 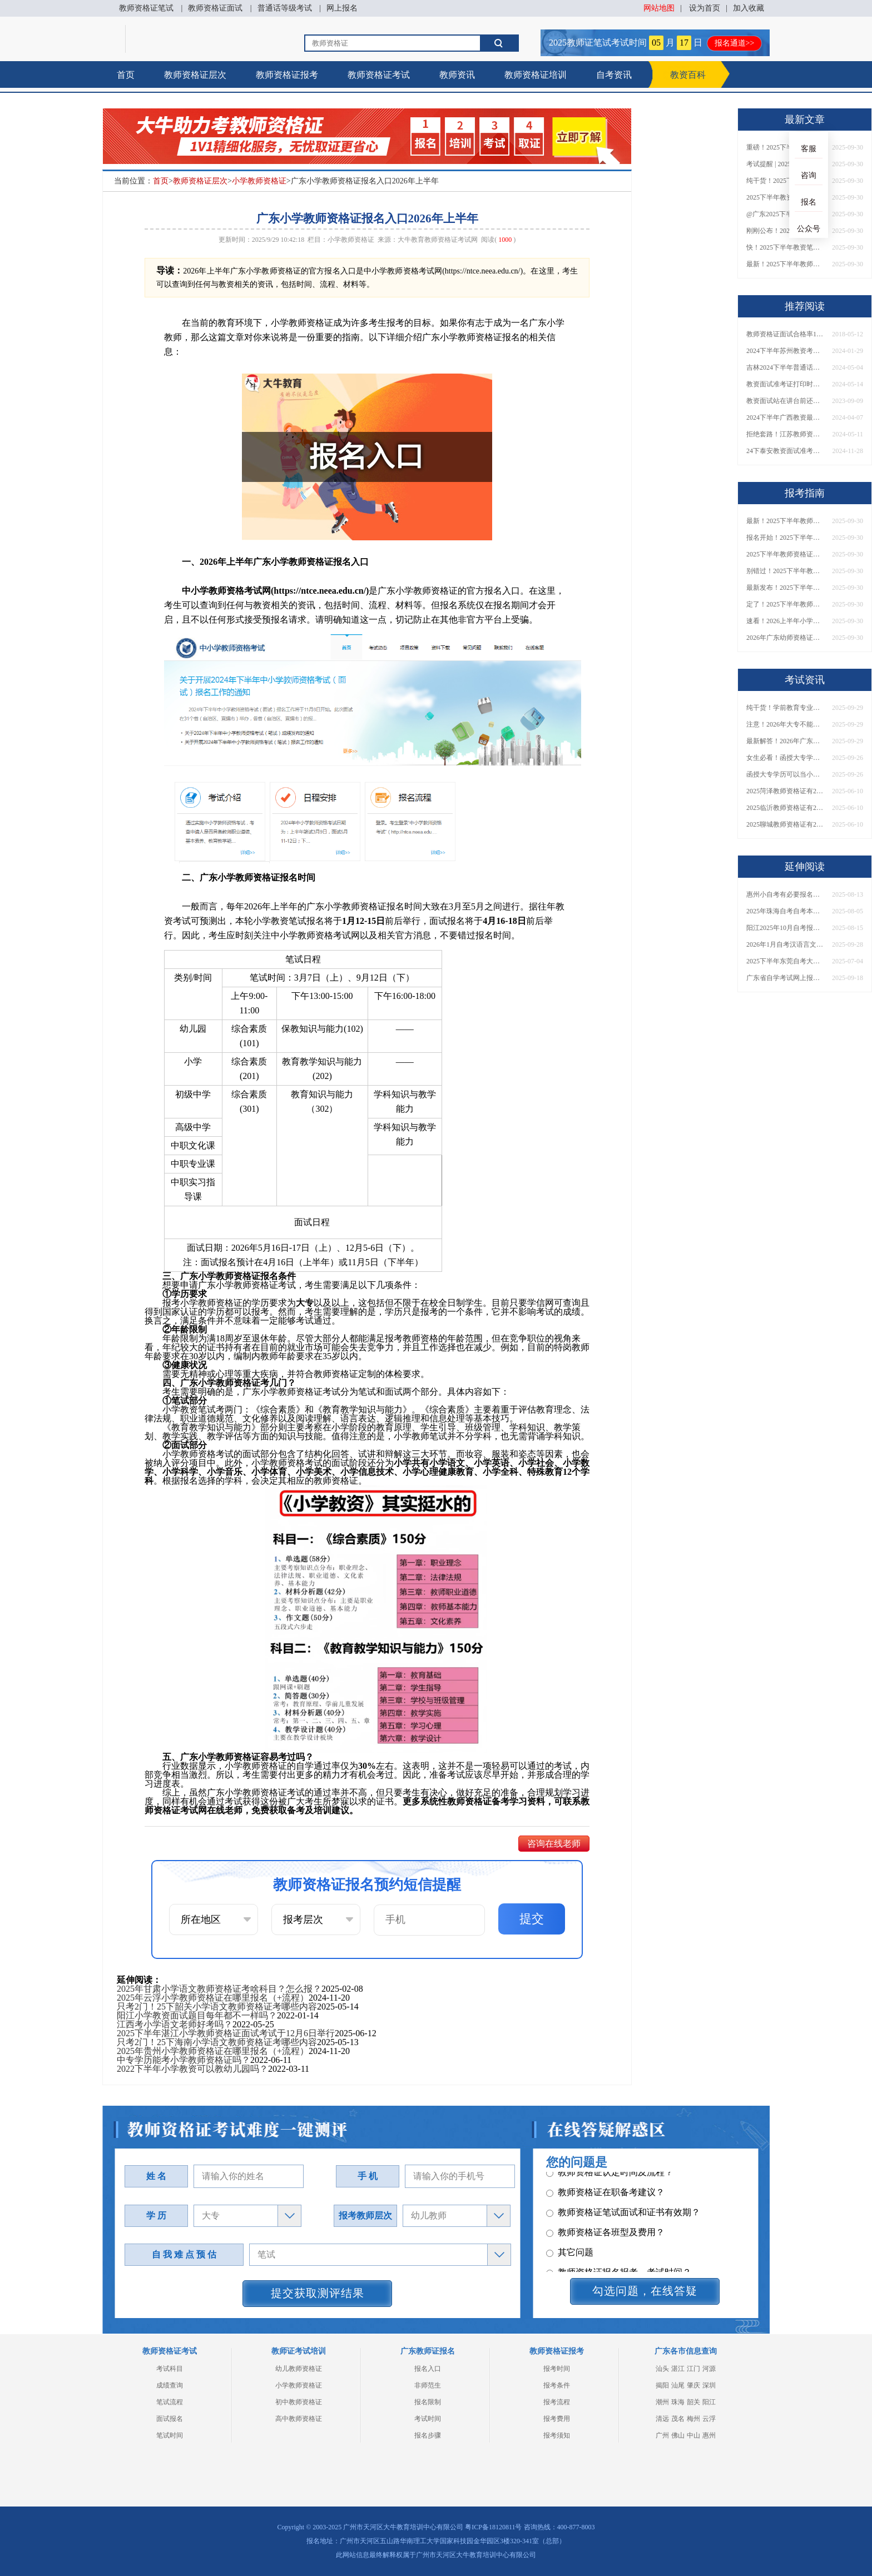 I want to click on 清远, so click(x=662, y=2419).